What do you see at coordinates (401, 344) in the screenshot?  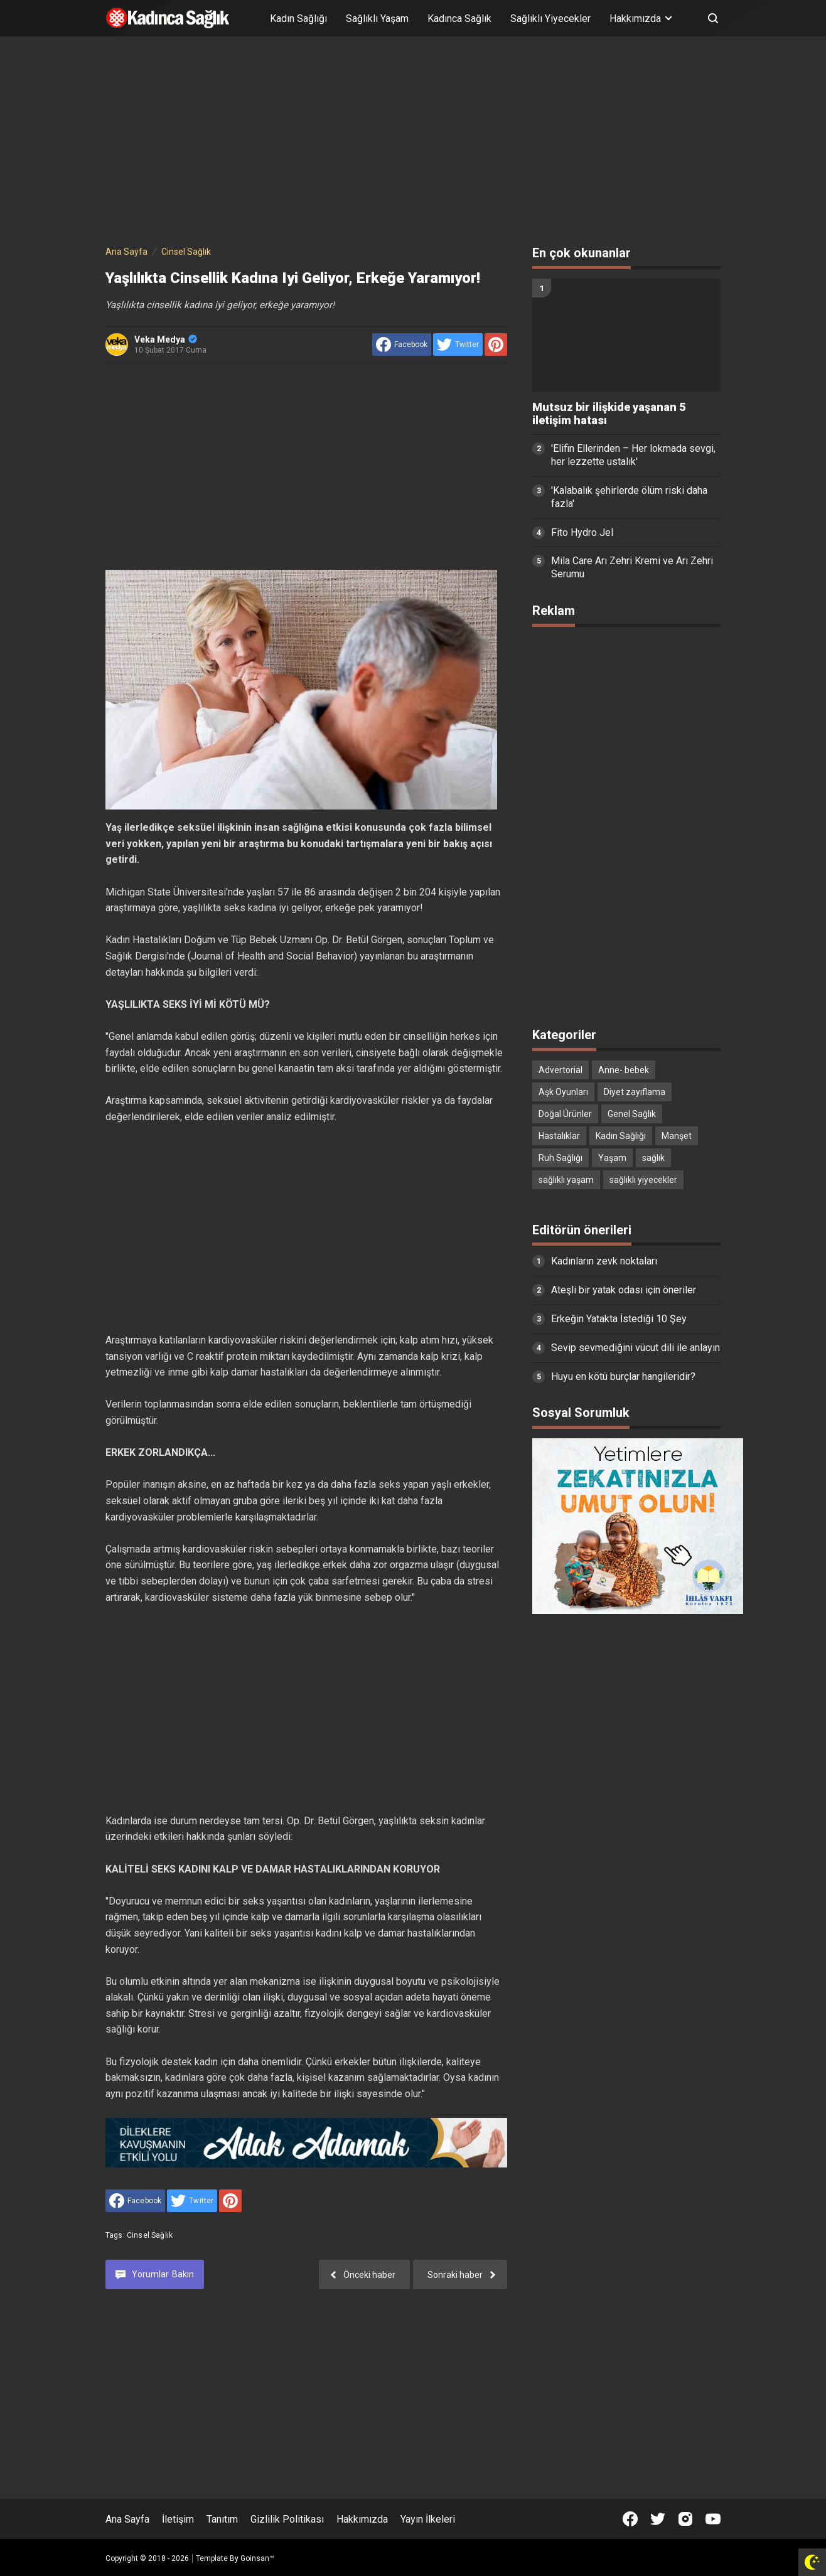 I see `[share to facebook]` at bounding box center [401, 344].